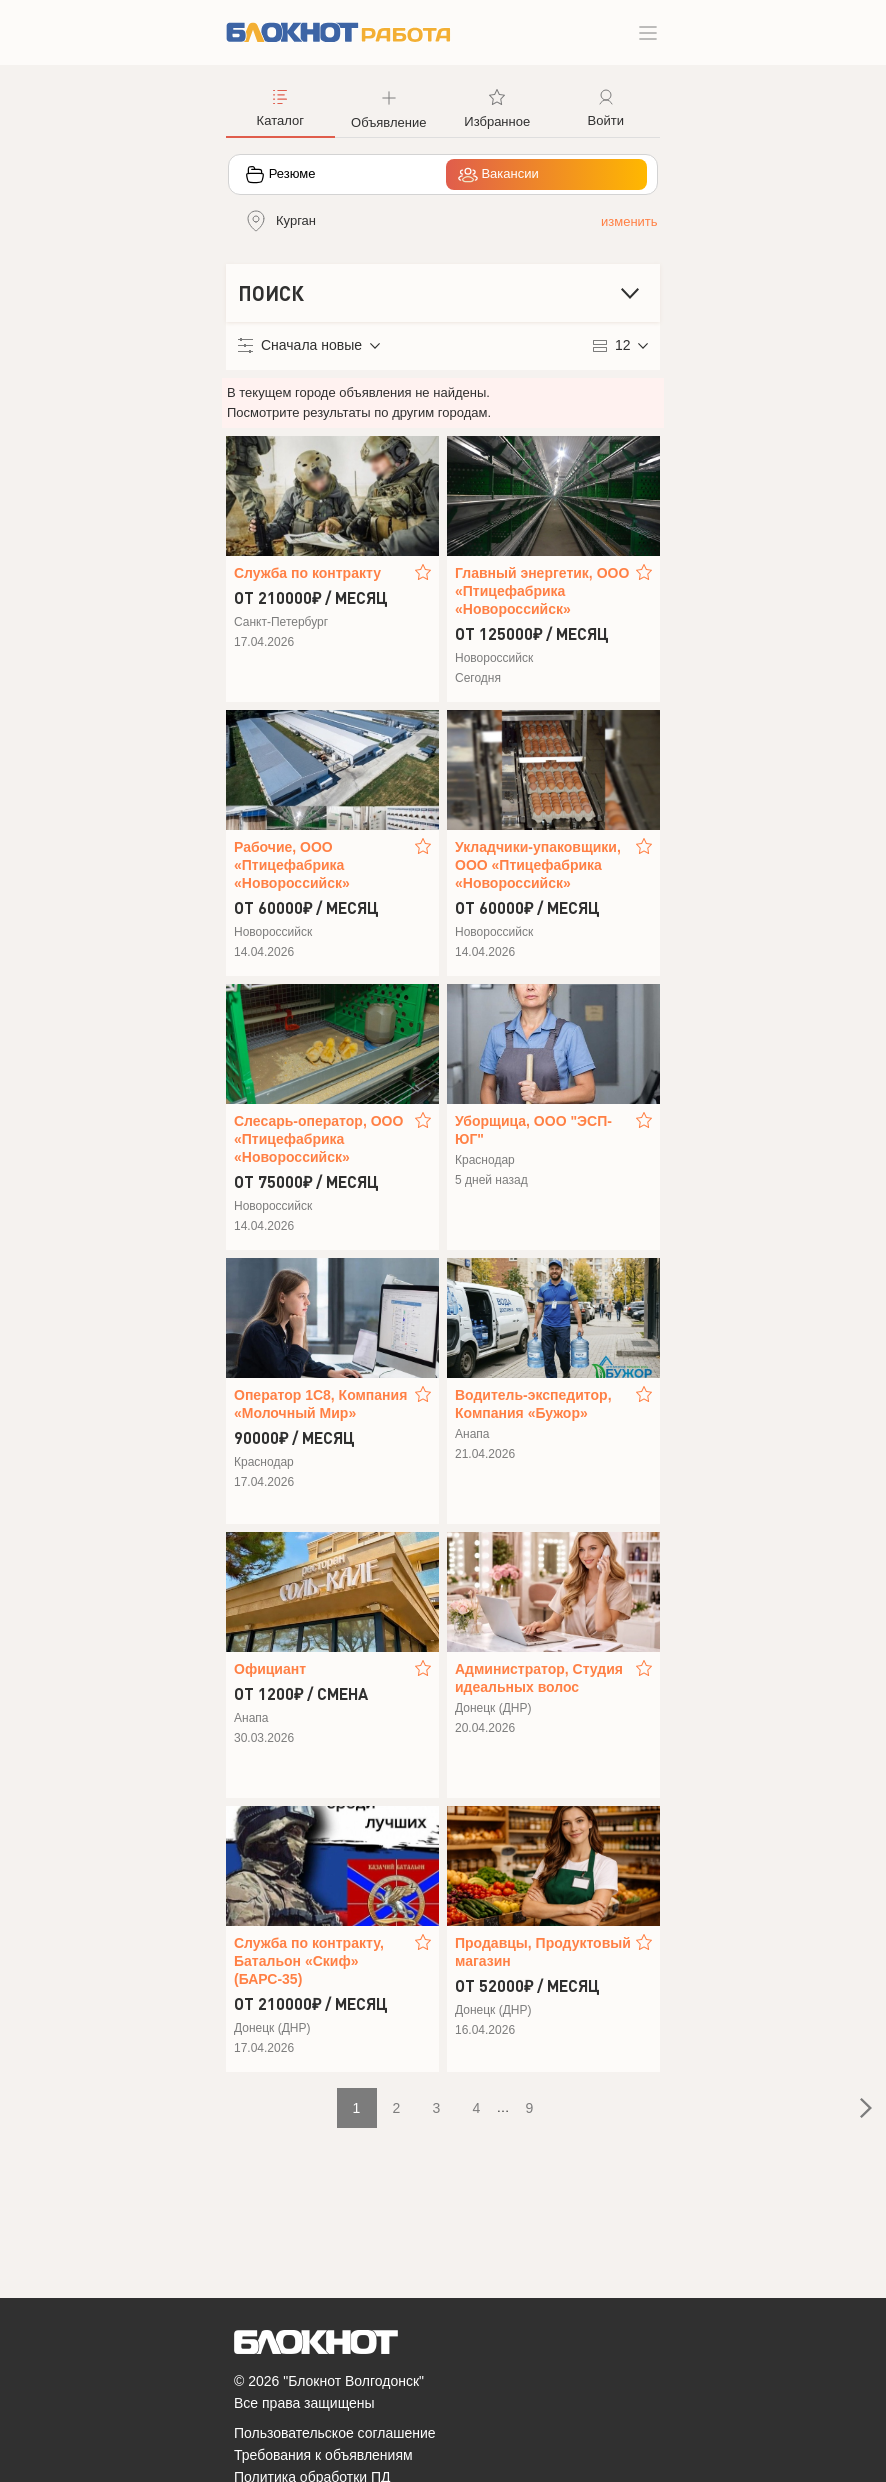  Describe the element at coordinates (307, 573) in the screenshot. I see `Служба по контракту` at that location.